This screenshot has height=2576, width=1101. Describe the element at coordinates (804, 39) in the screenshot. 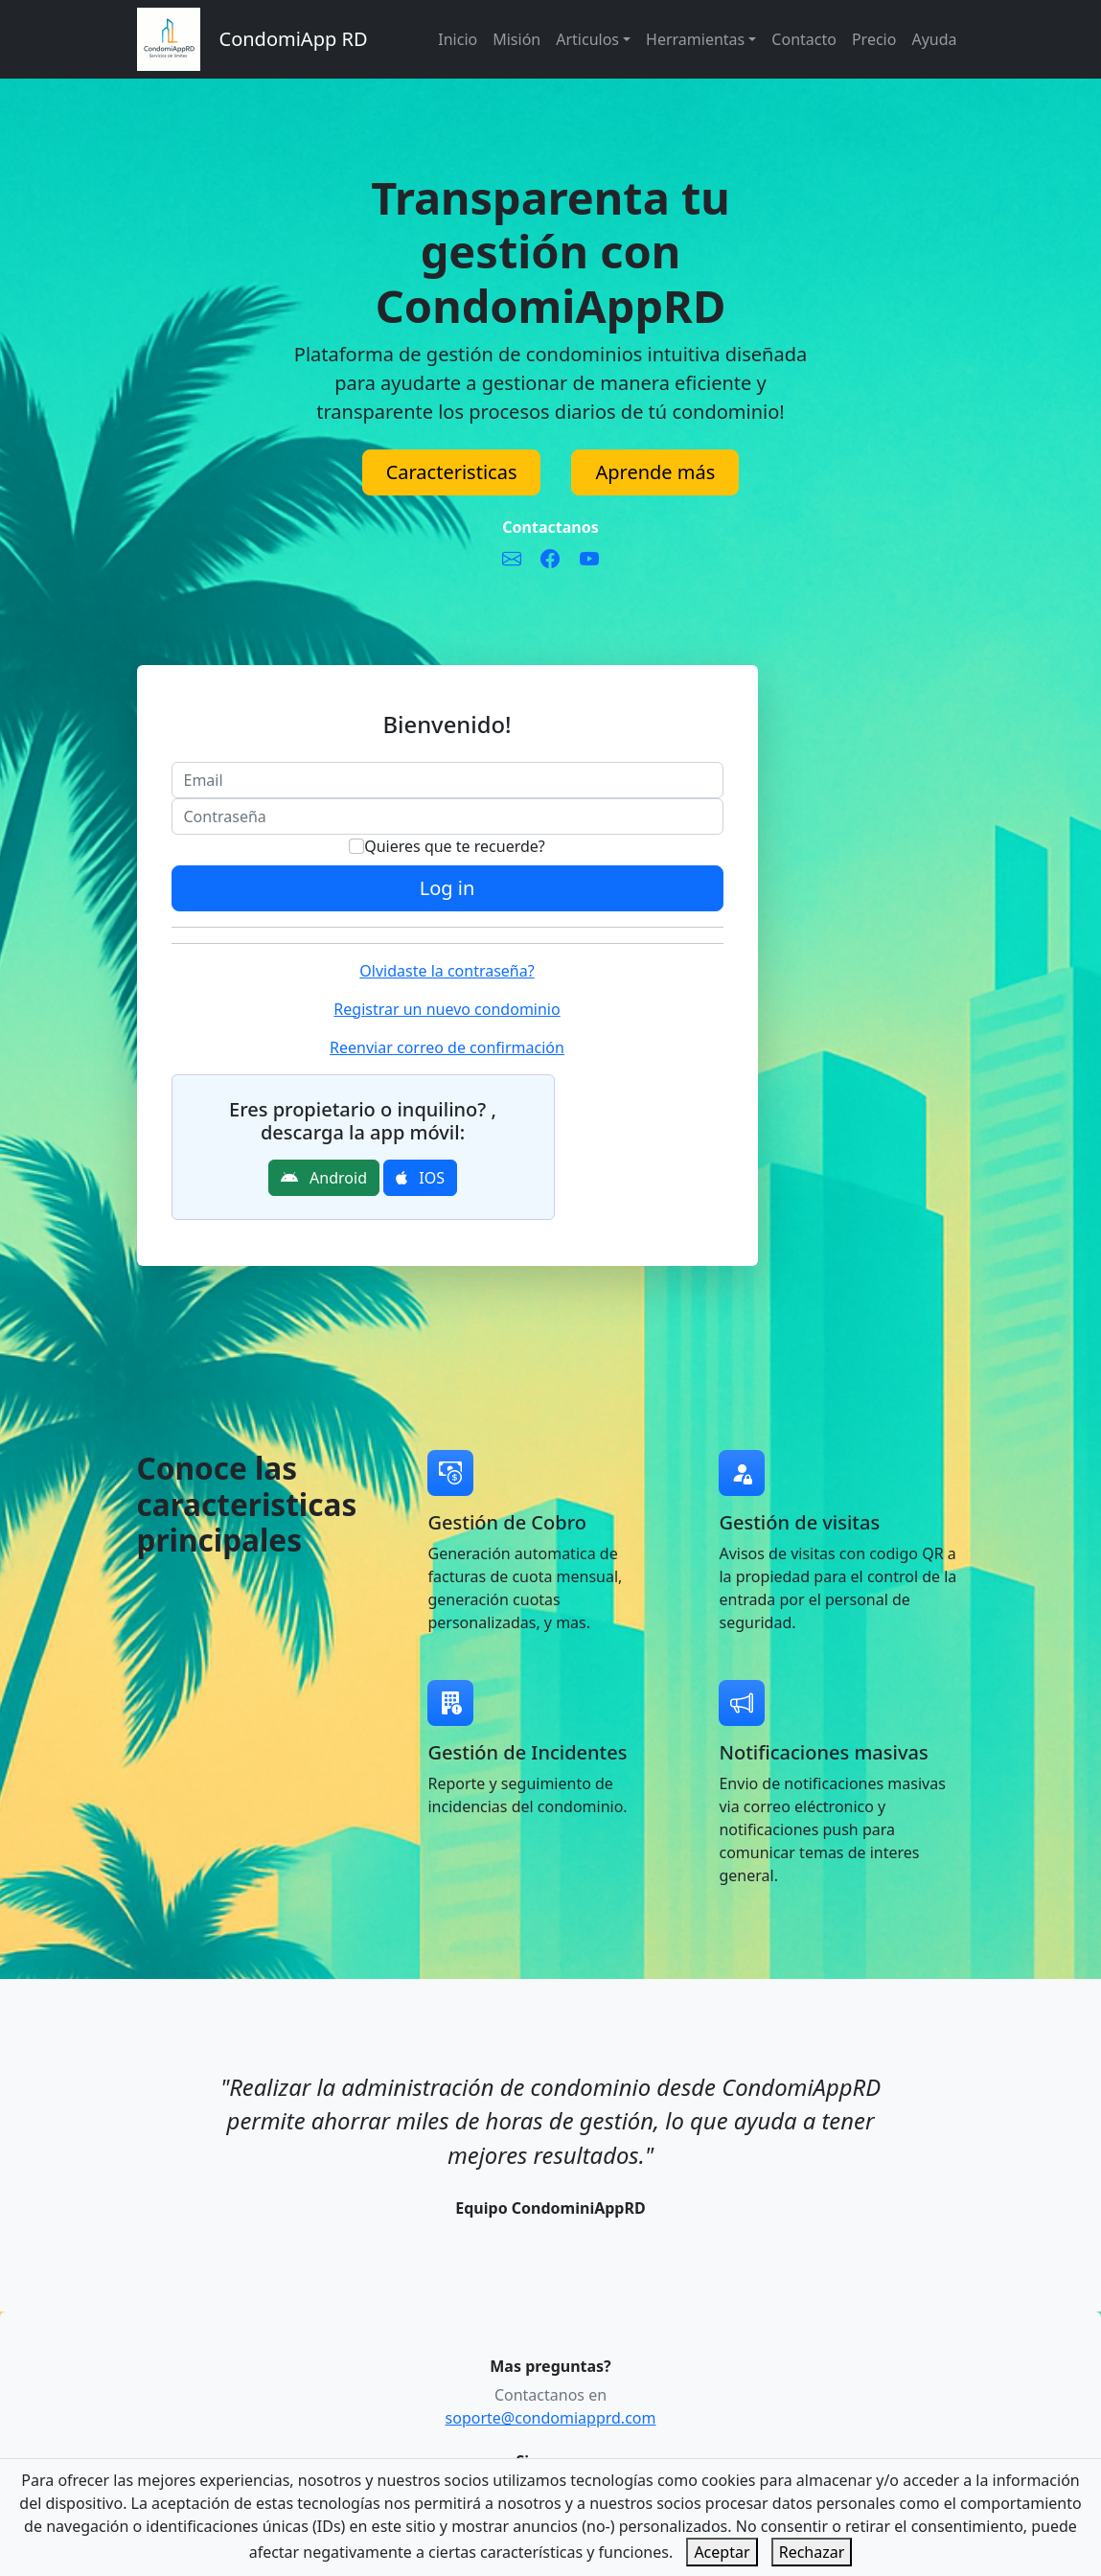

I see `Contacto` at that location.